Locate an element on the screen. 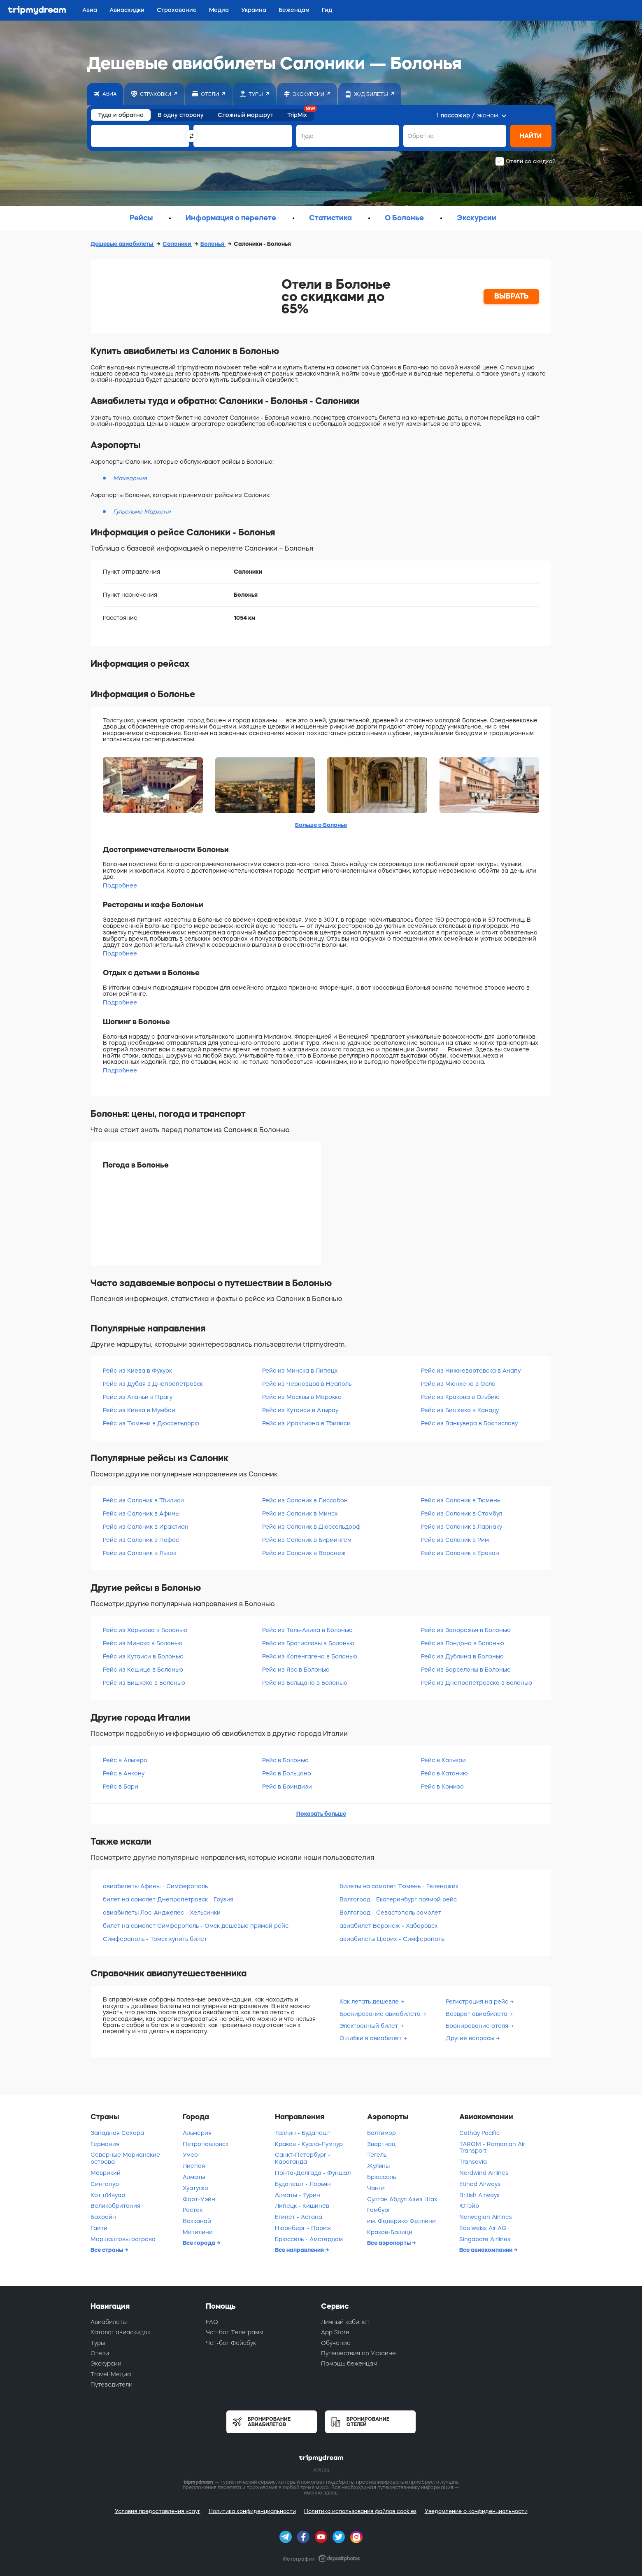  Понта-Делгада - Фуншал is located at coordinates (313, 2173).